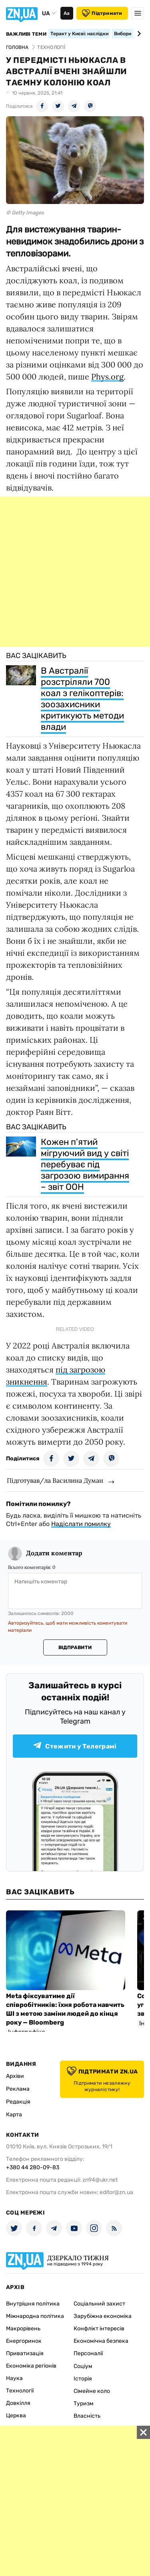 The width and height of the screenshot is (150, 2576). Describe the element at coordinates (87, 2415) in the screenshot. I see `Власність` at that location.